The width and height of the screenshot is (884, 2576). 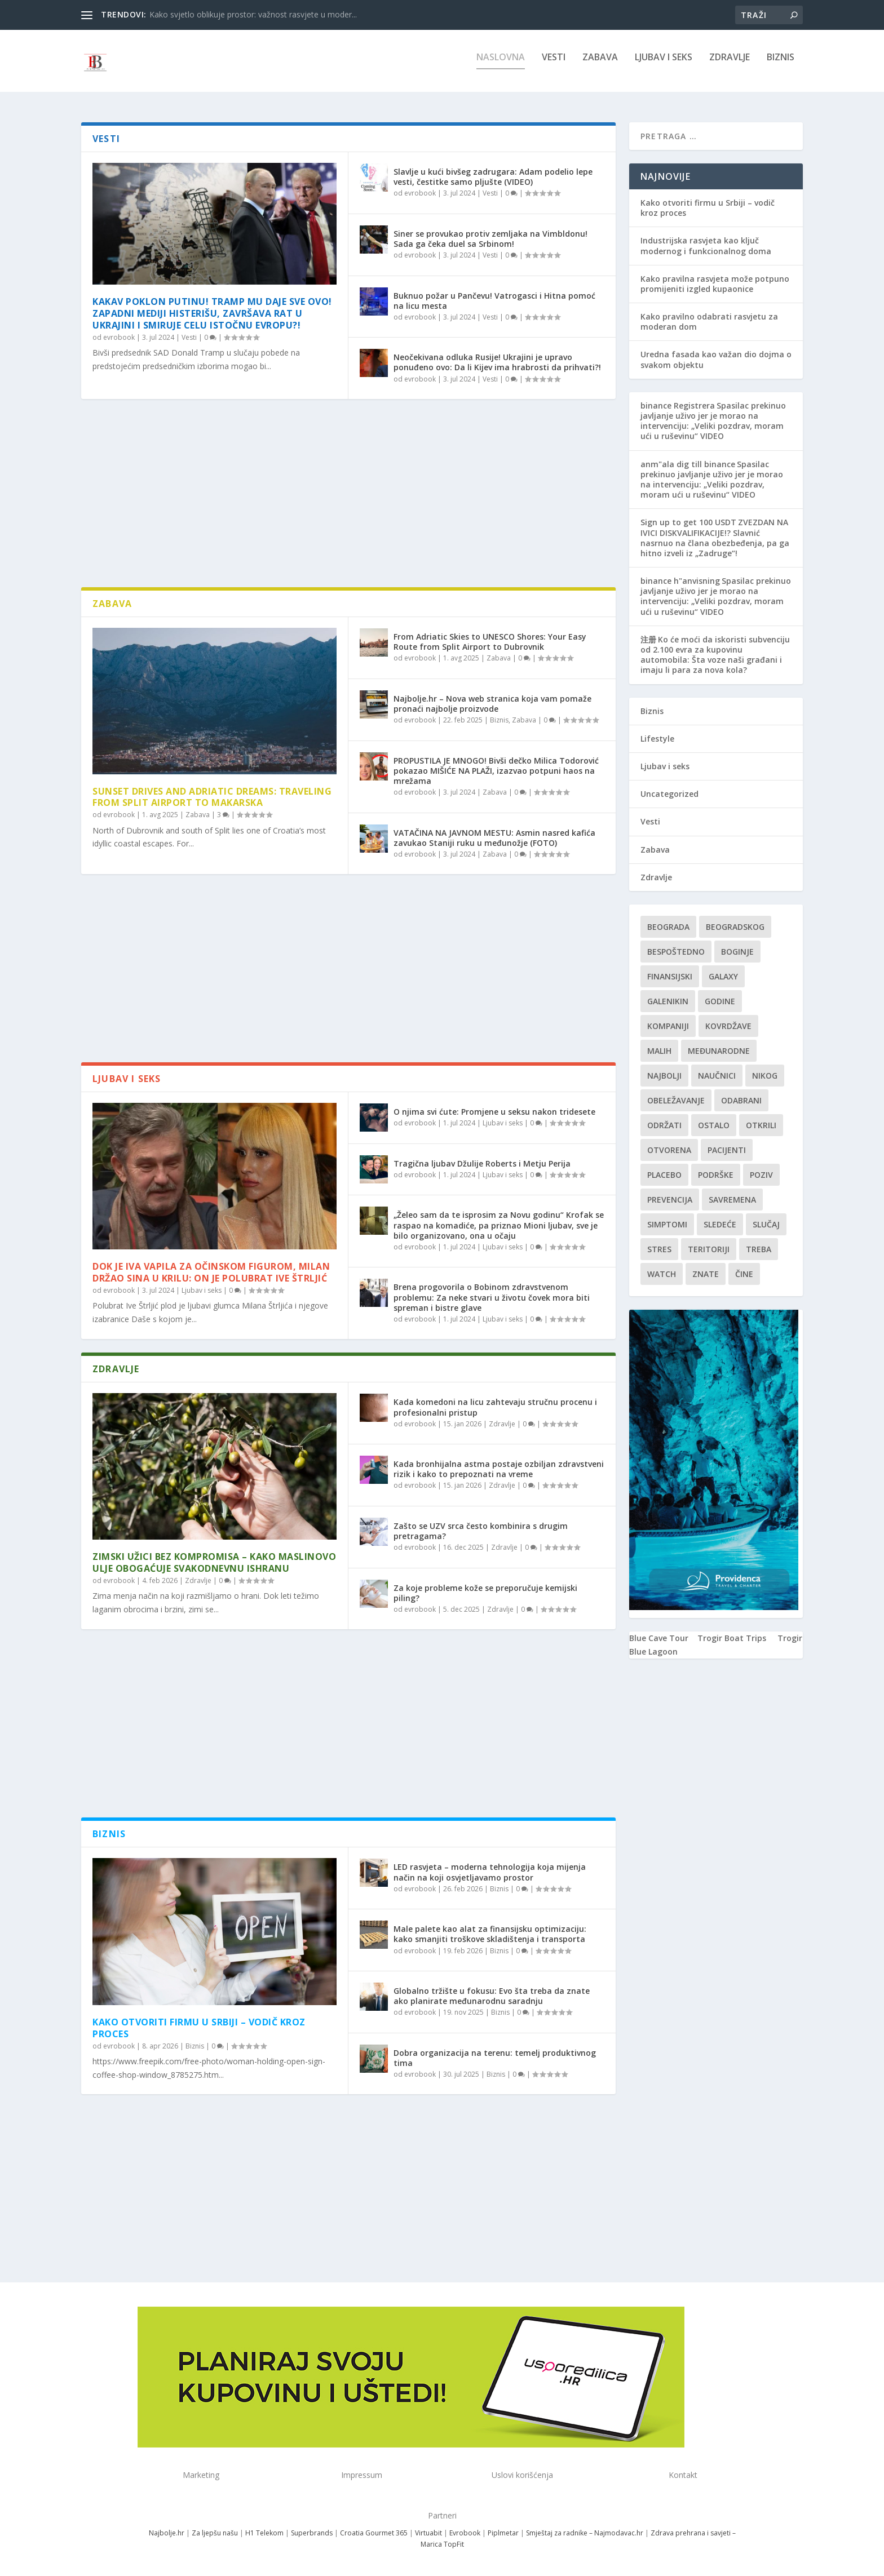 I want to click on Bespoštedno [Bespoštedno (1 stavka)], so click(x=676, y=951).